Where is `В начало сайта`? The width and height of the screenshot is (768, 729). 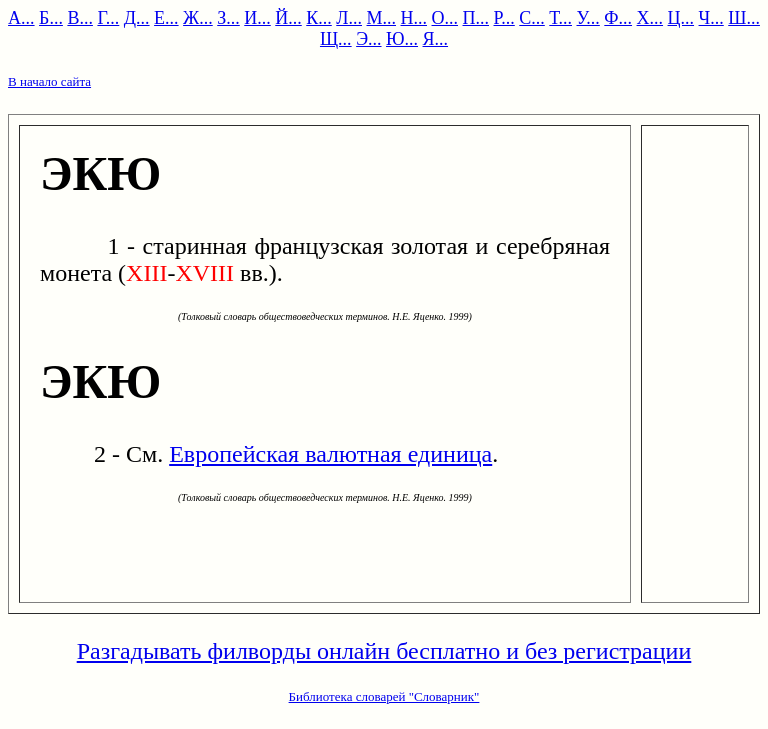
В начало сайта is located at coordinates (49, 81).